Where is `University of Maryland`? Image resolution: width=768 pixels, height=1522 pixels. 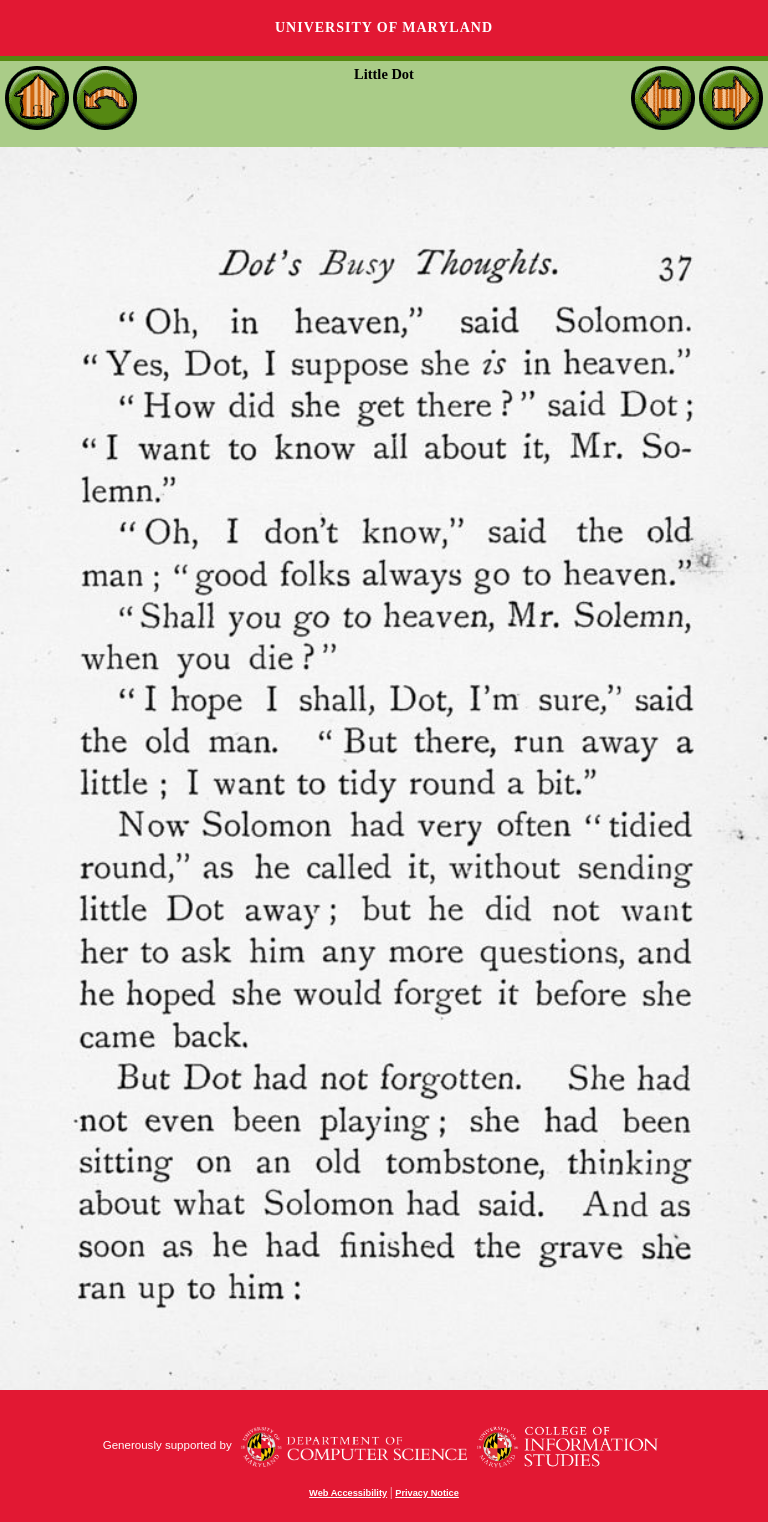
University of Maryland is located at coordinates (384, 27).